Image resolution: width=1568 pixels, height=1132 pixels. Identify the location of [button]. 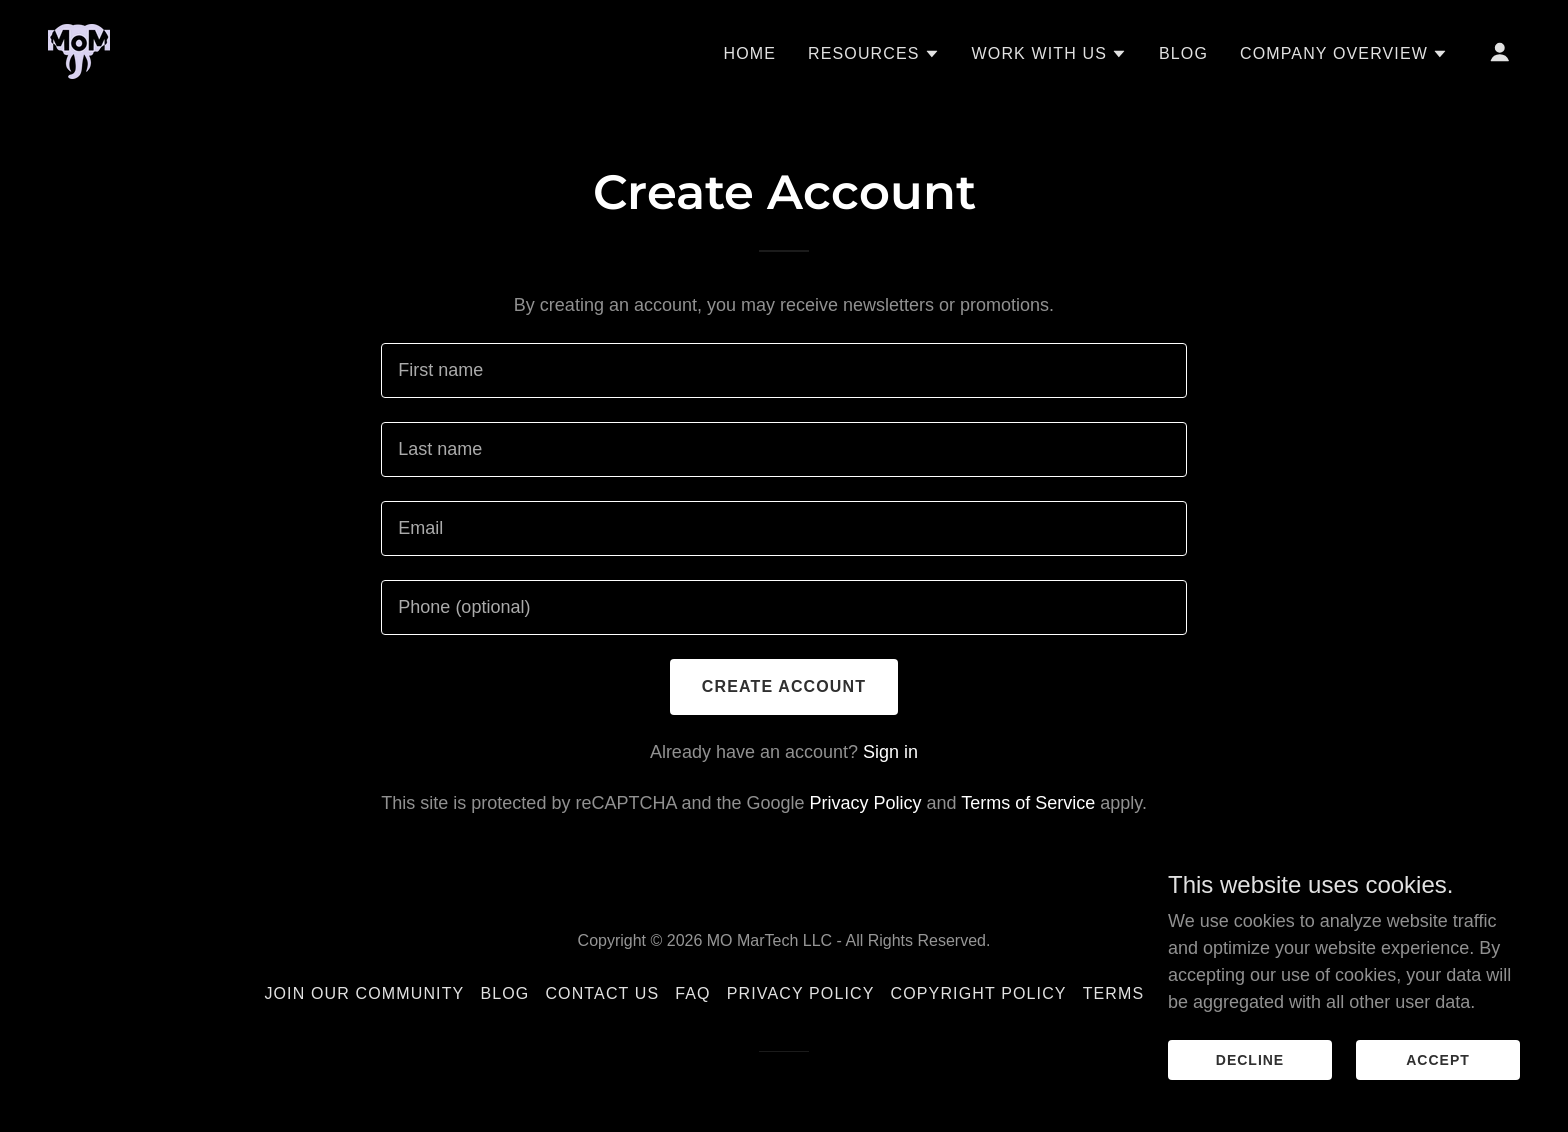
(874, 54).